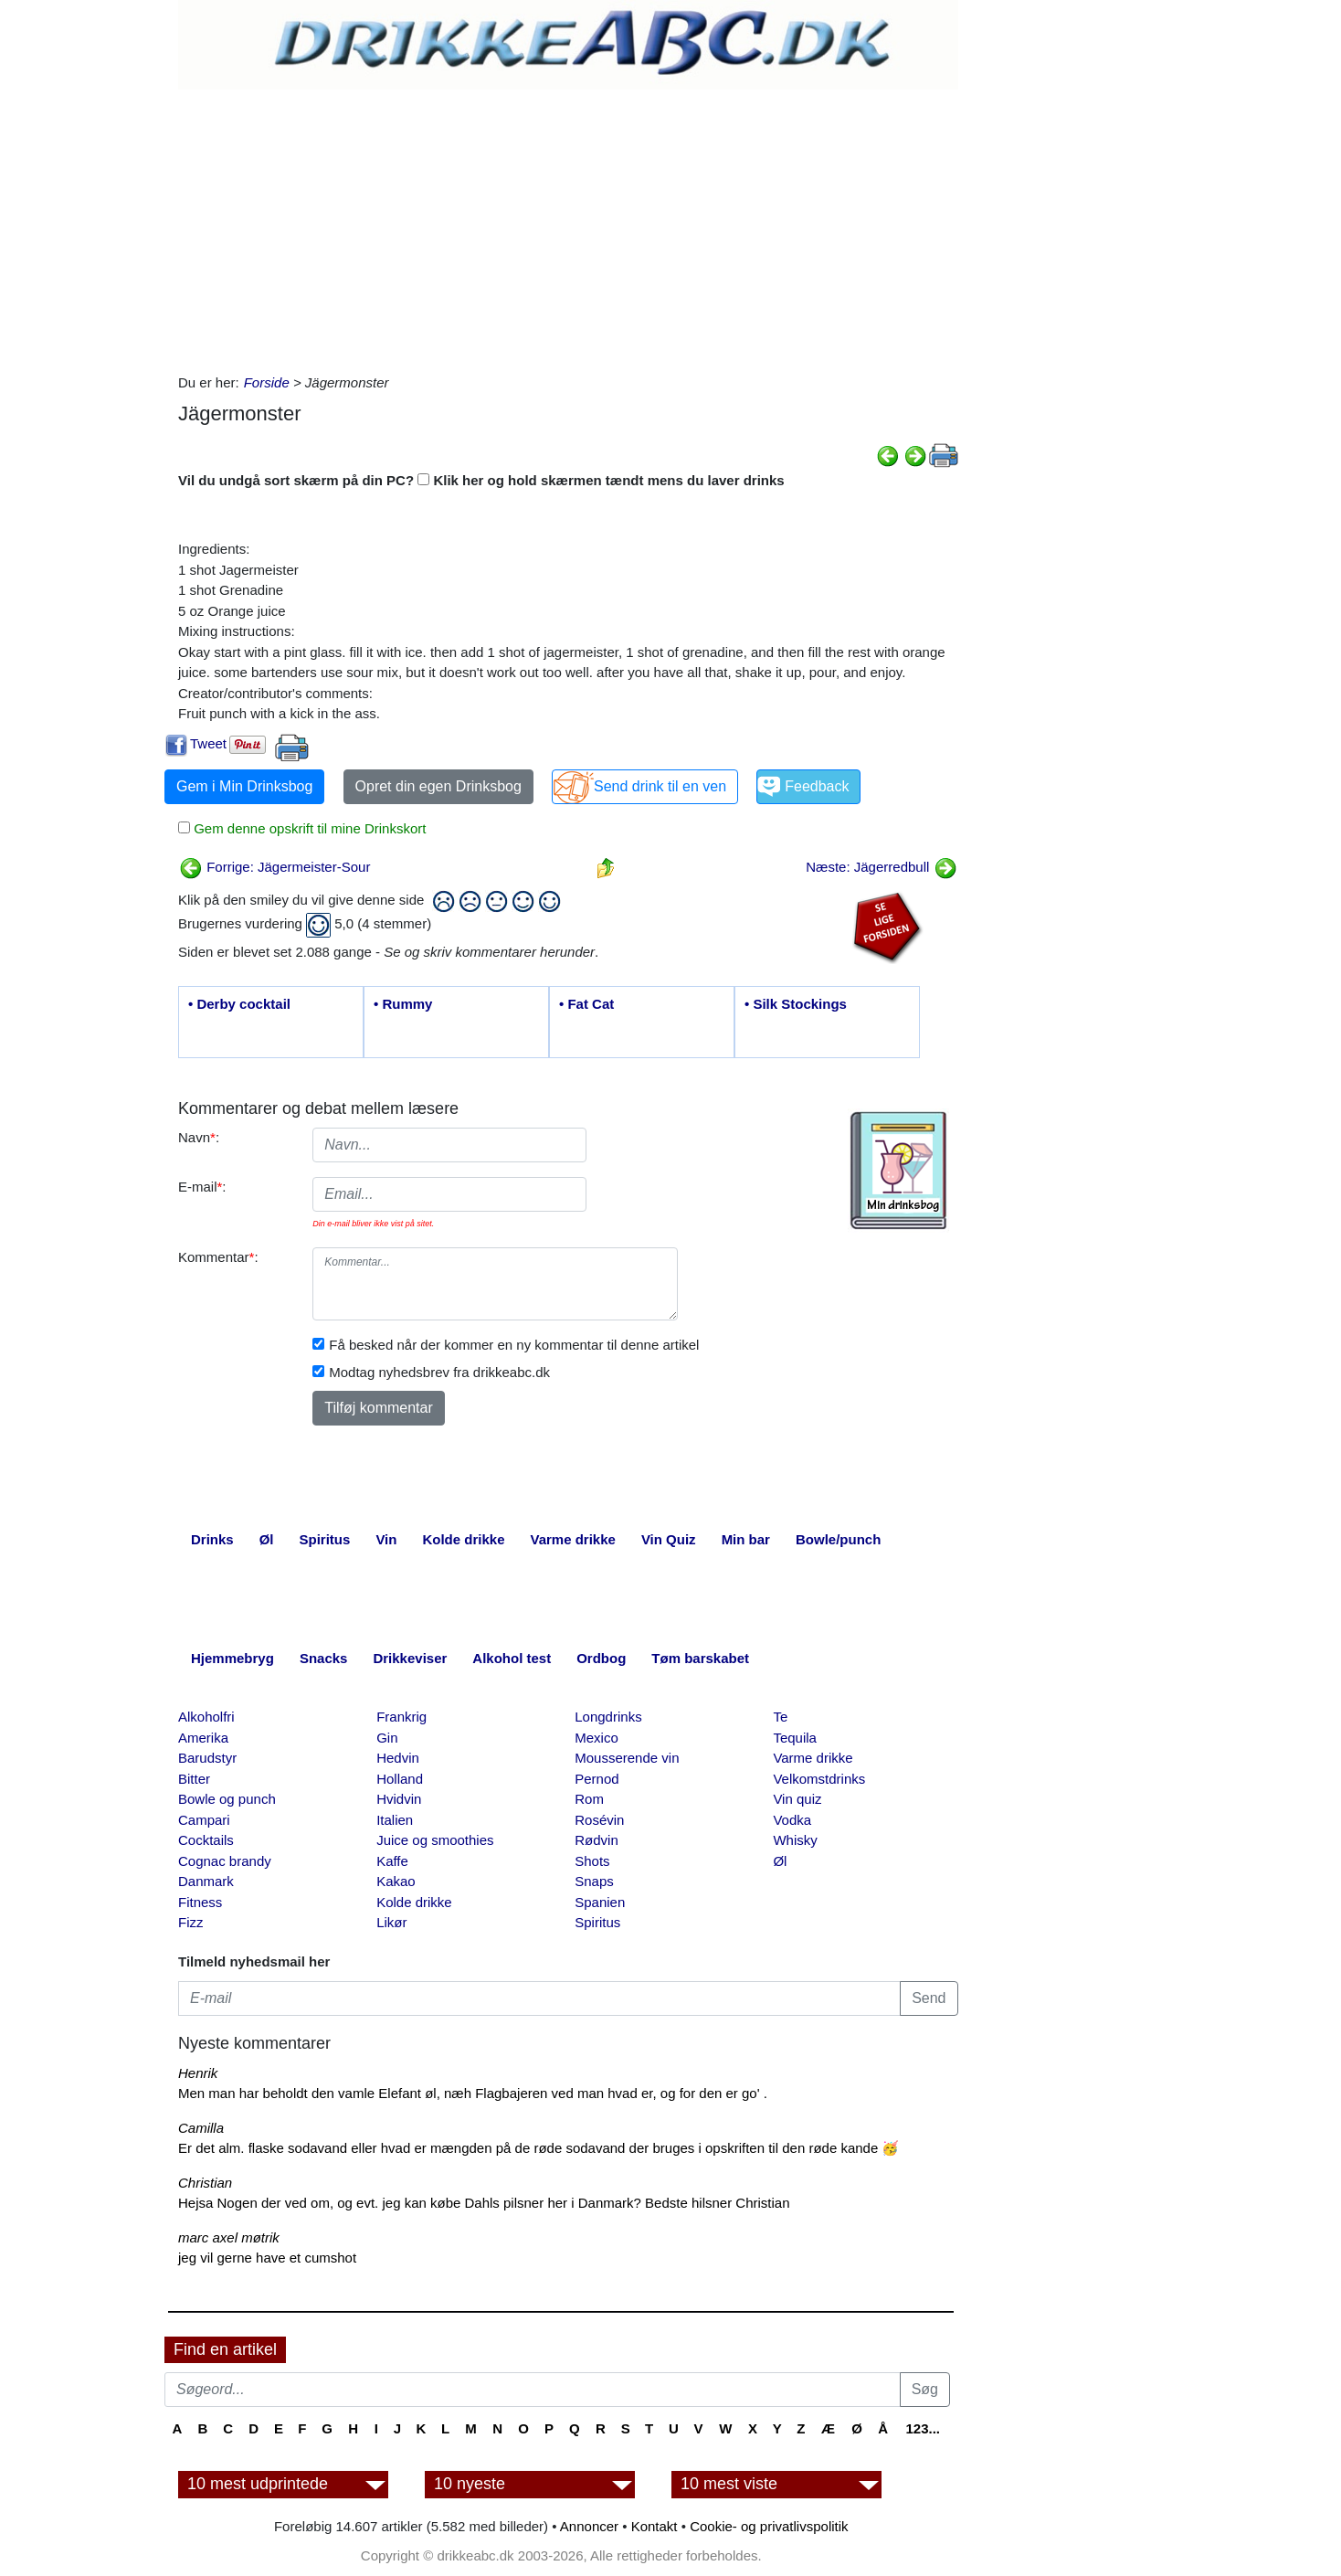 This screenshot has width=1341, height=2576. Describe the element at coordinates (817, 786) in the screenshot. I see `Feedback` at that location.